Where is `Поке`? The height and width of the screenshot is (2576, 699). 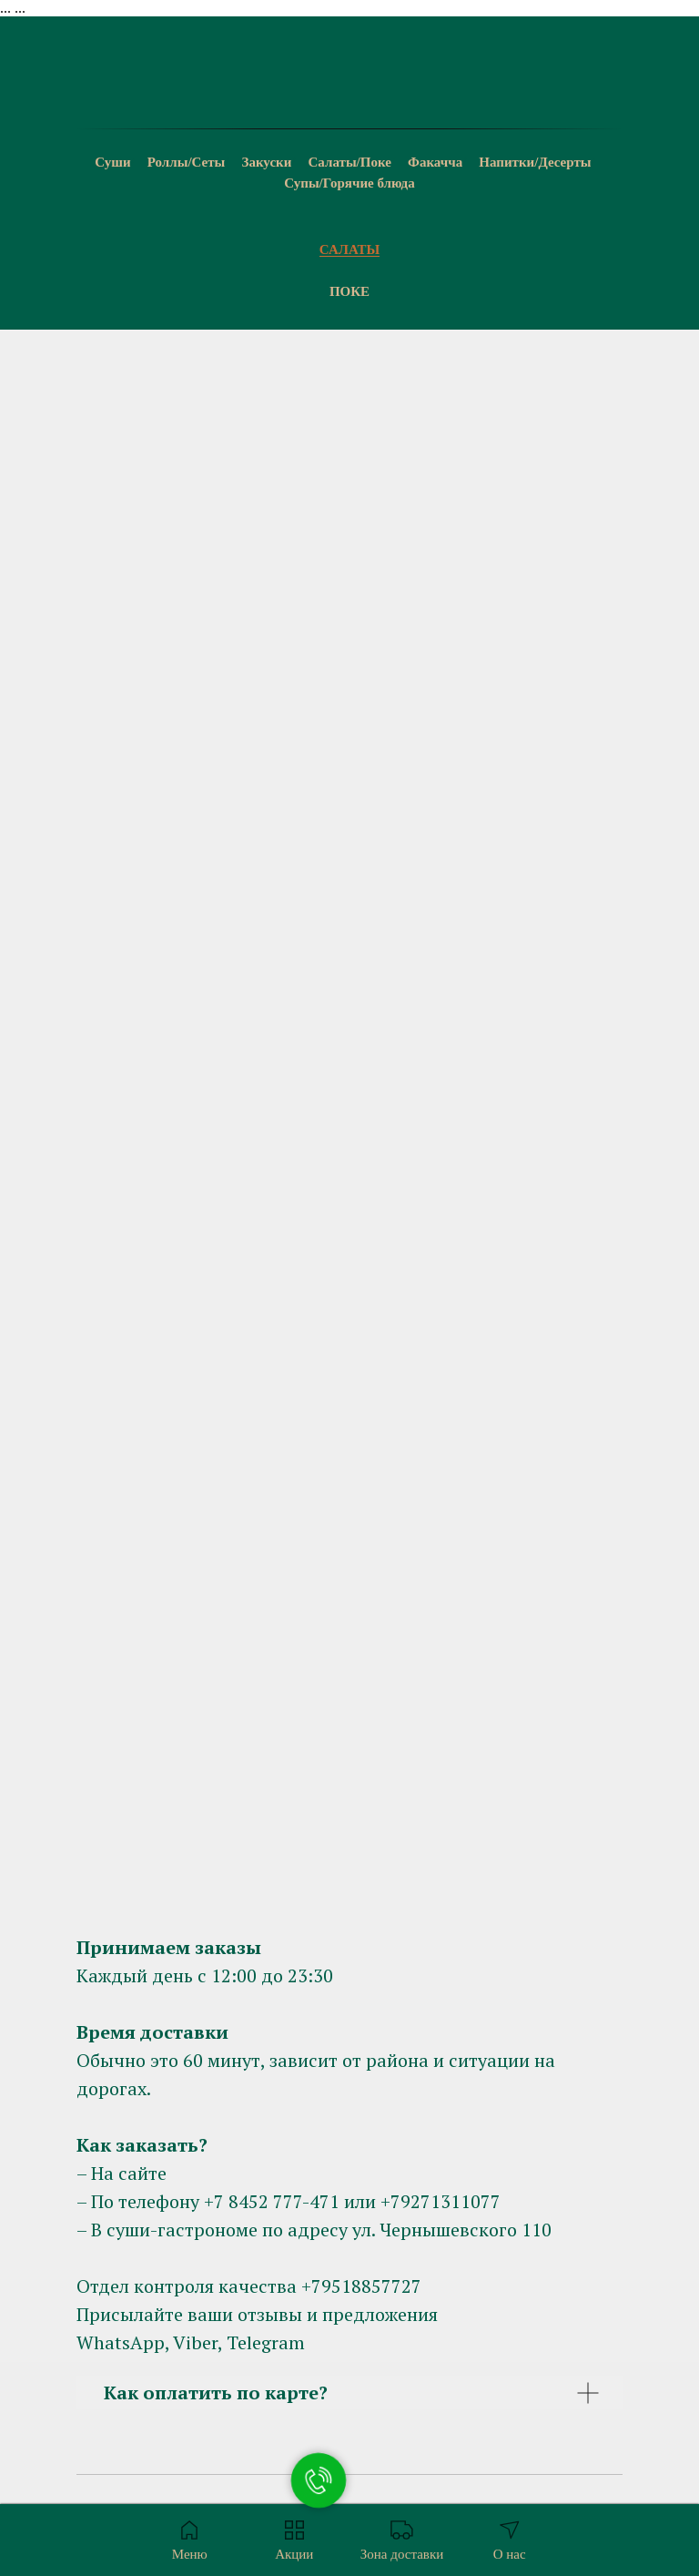
Поке is located at coordinates (349, 291).